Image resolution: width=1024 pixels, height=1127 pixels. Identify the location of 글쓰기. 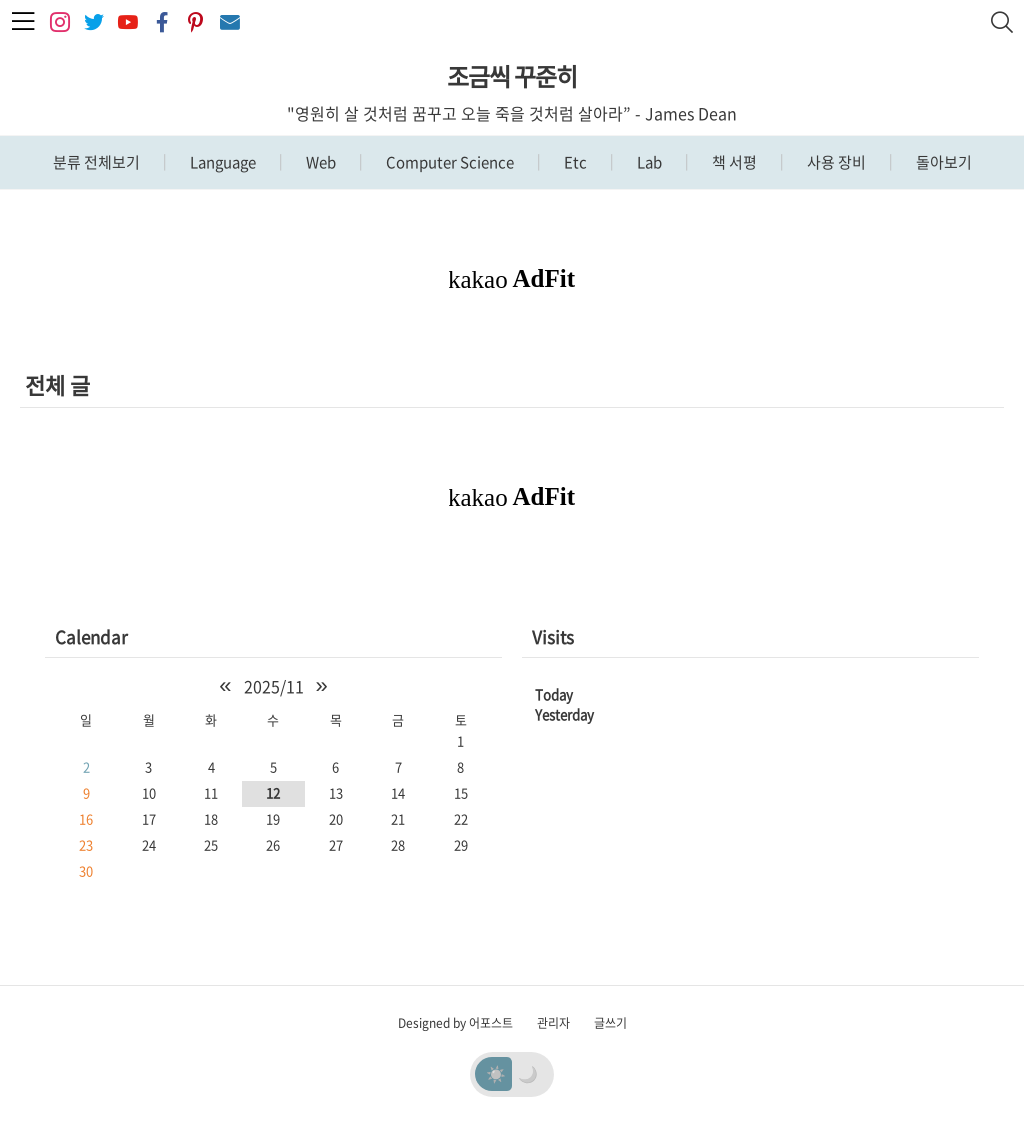
(610, 1023).